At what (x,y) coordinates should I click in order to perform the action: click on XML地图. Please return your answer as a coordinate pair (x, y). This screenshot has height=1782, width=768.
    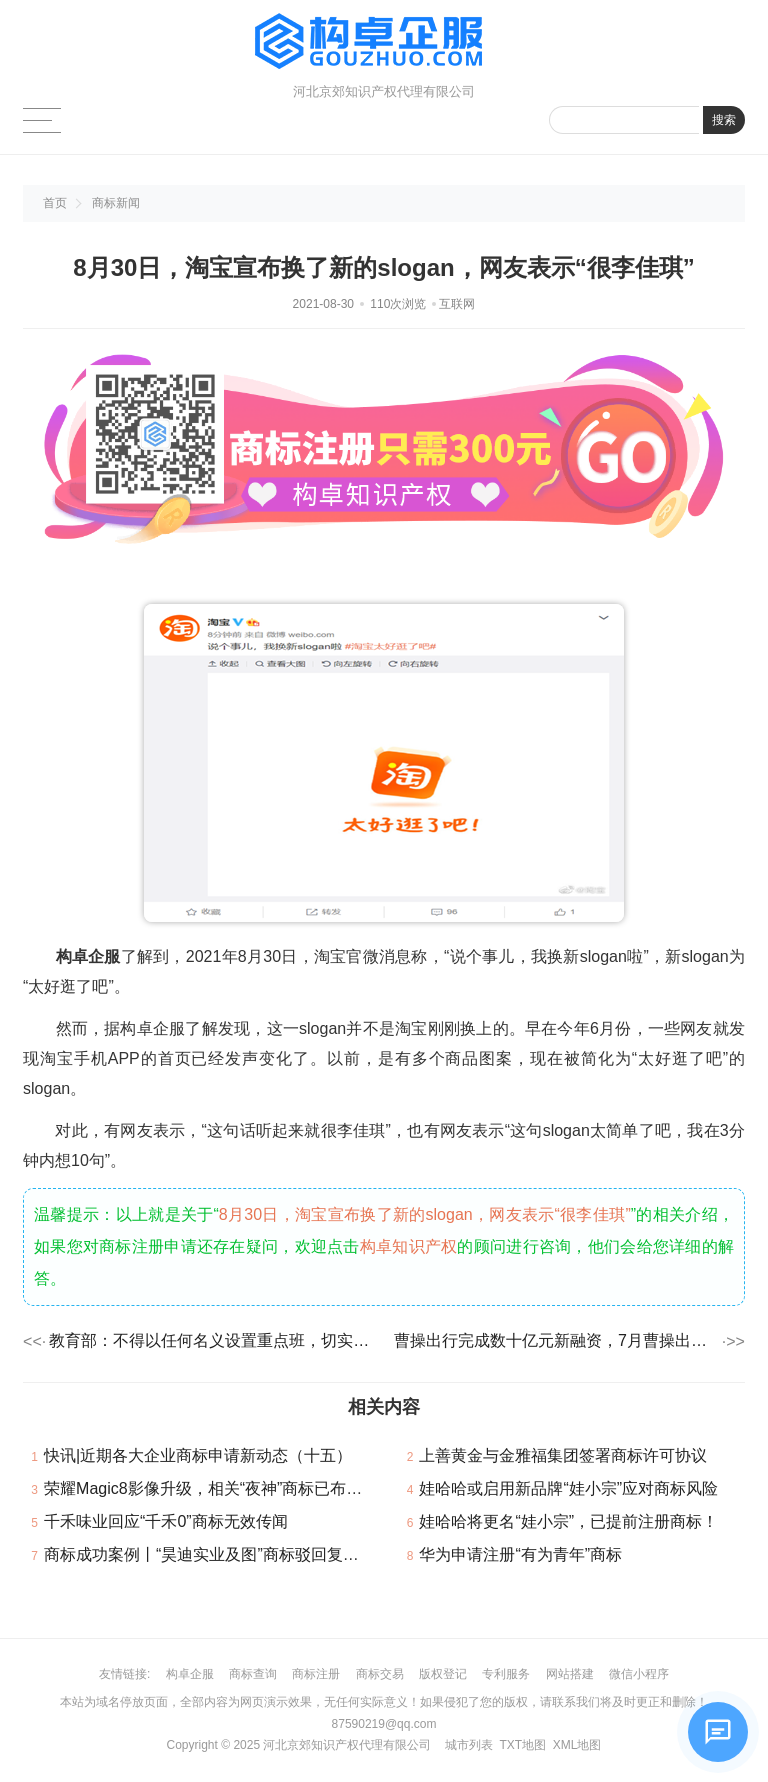
    Looking at the image, I should click on (577, 1745).